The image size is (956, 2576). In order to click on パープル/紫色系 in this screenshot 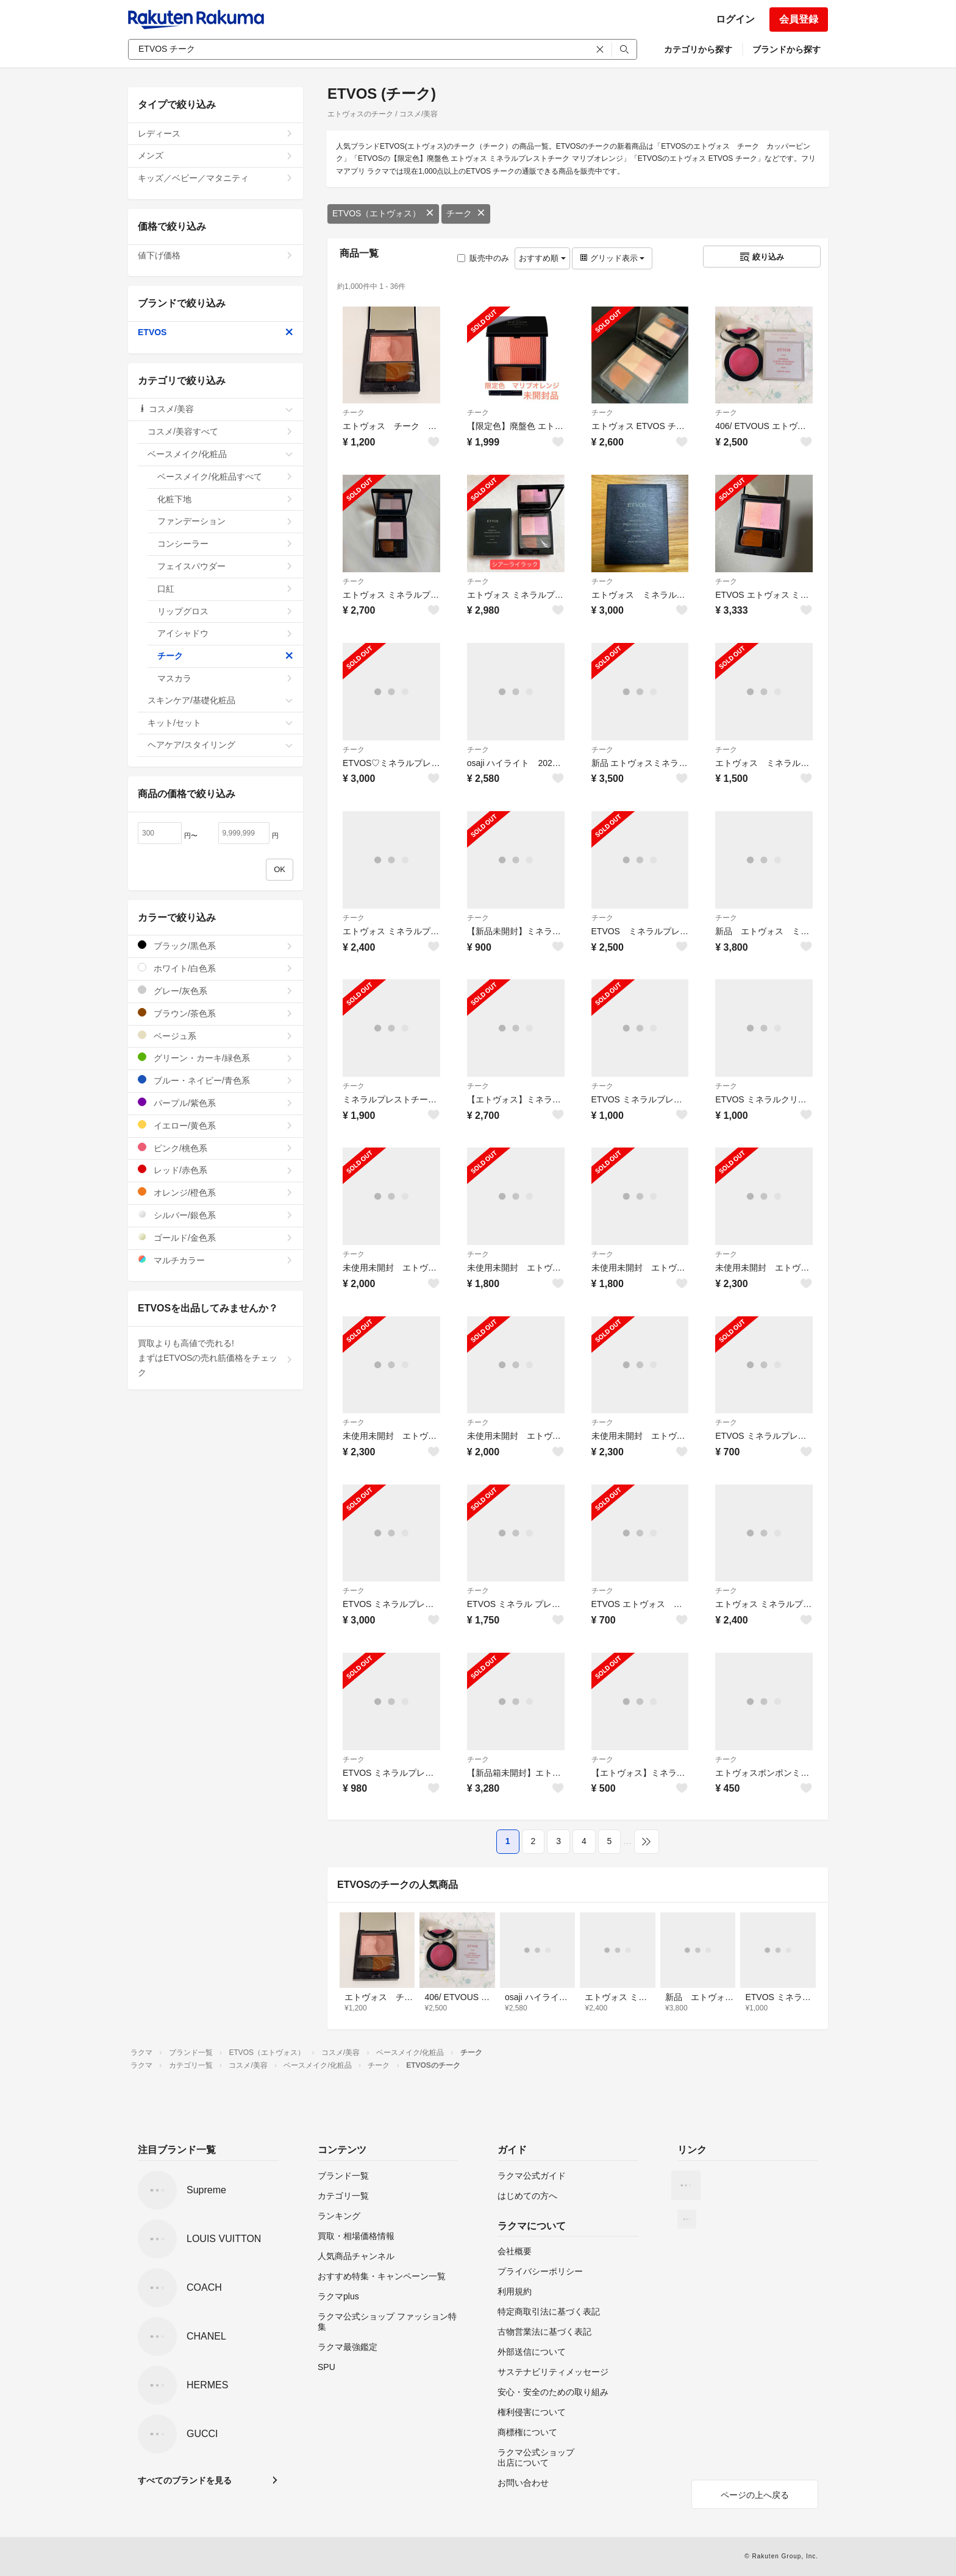, I will do `click(215, 1103)`.